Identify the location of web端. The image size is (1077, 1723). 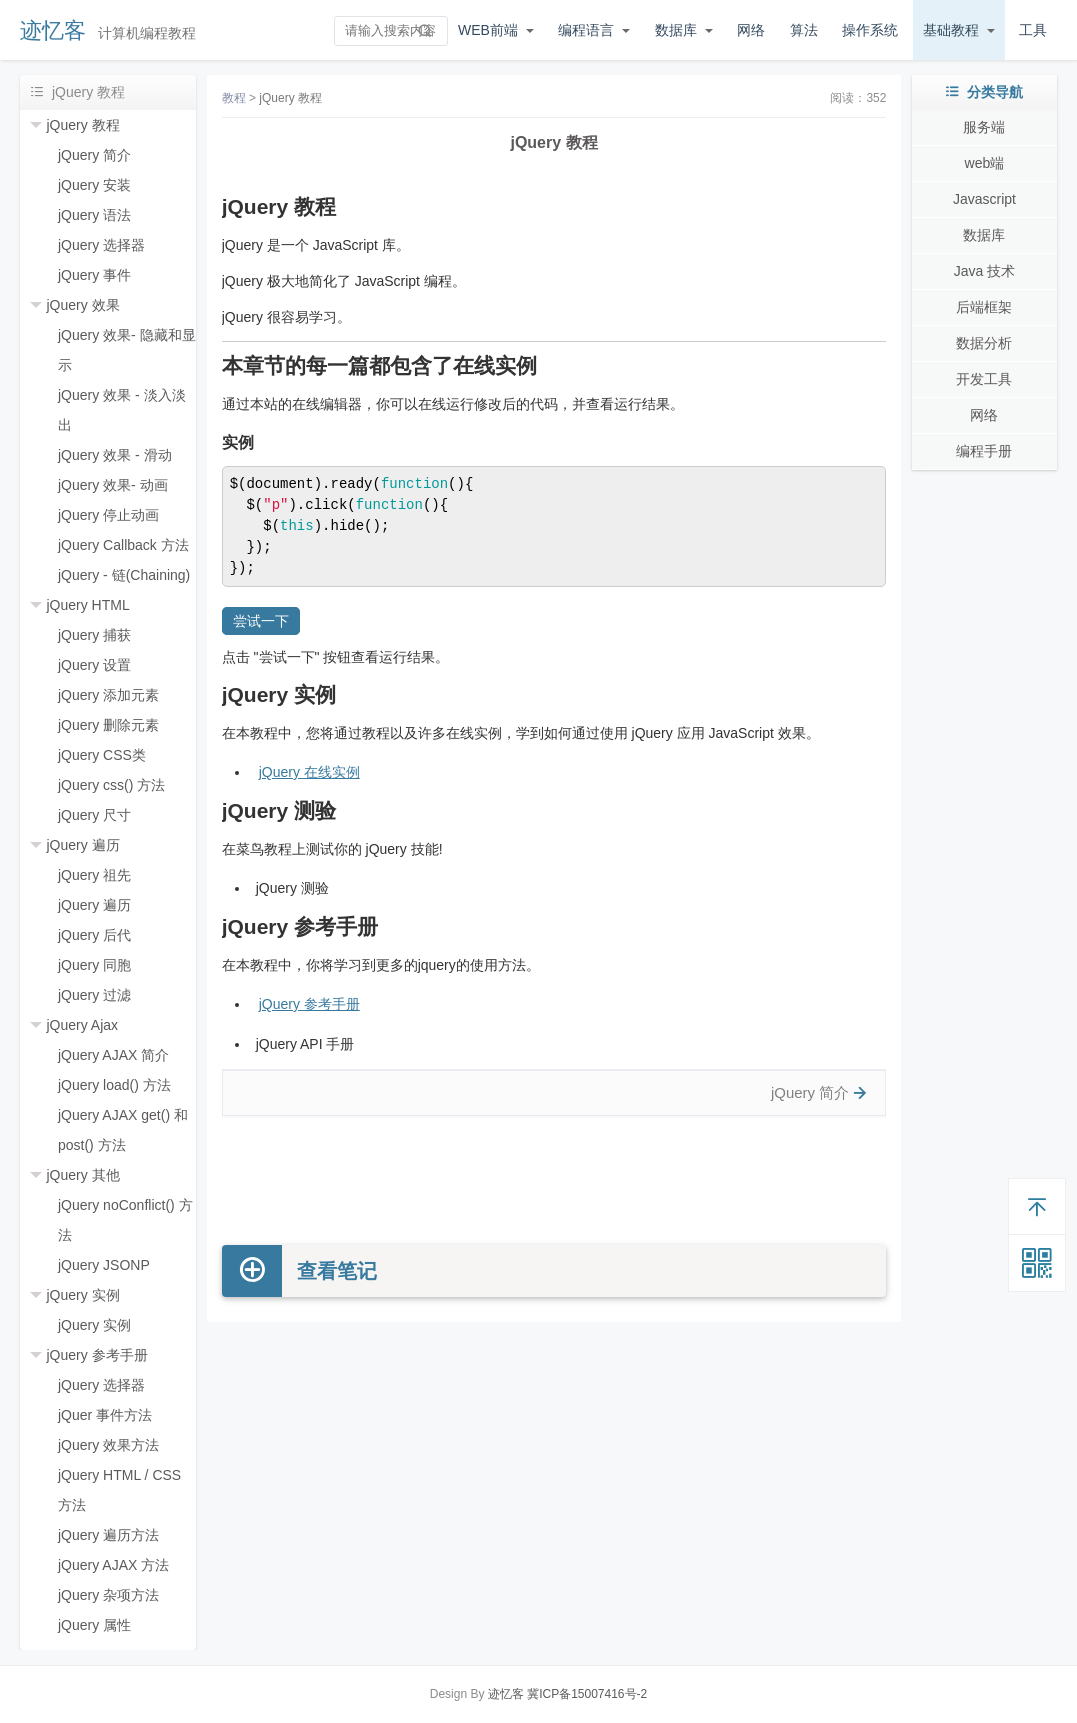
(985, 163).